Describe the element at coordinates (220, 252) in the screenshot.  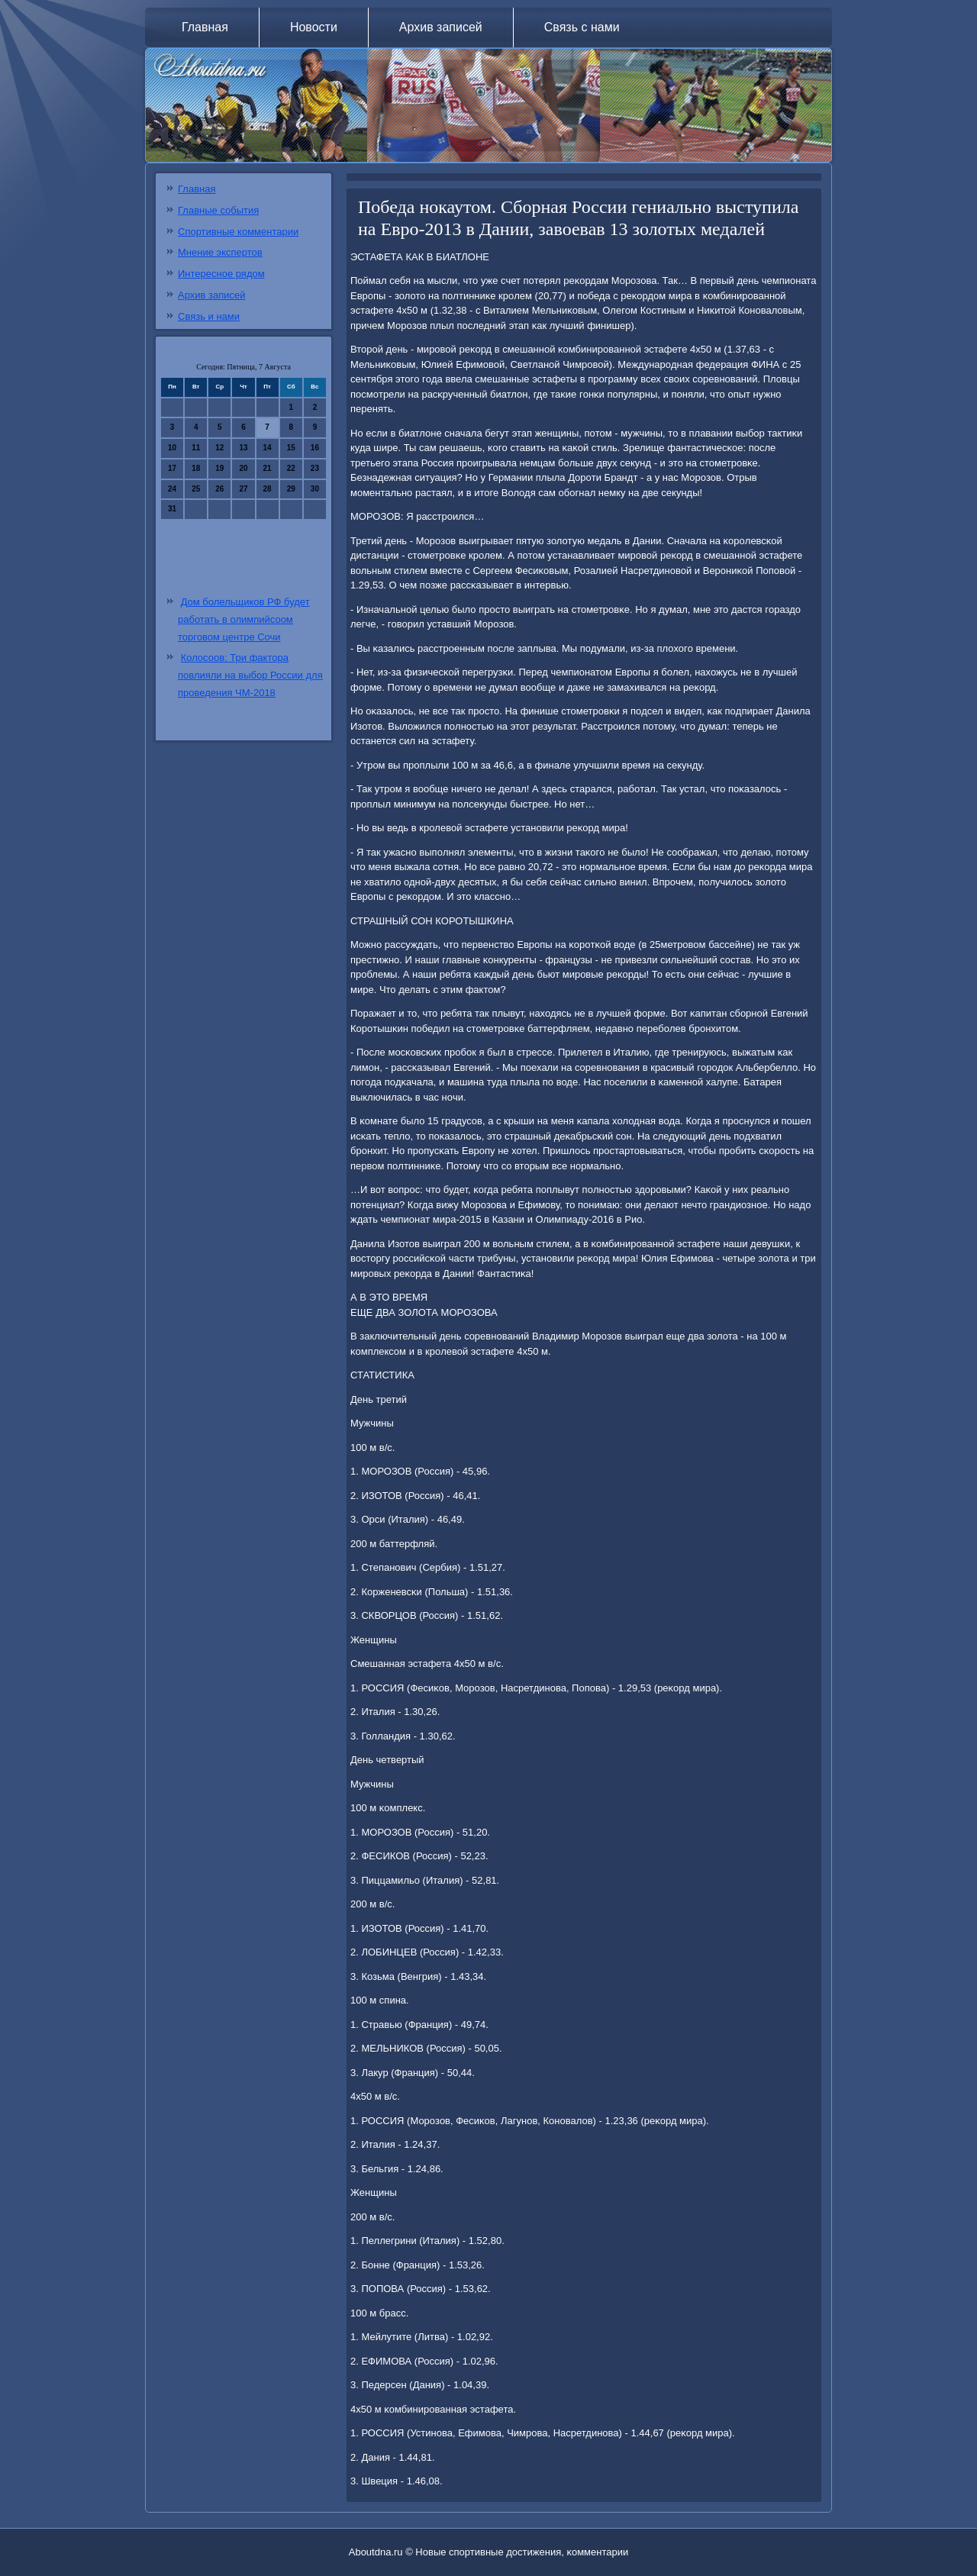
I see `Мнение экспертов` at that location.